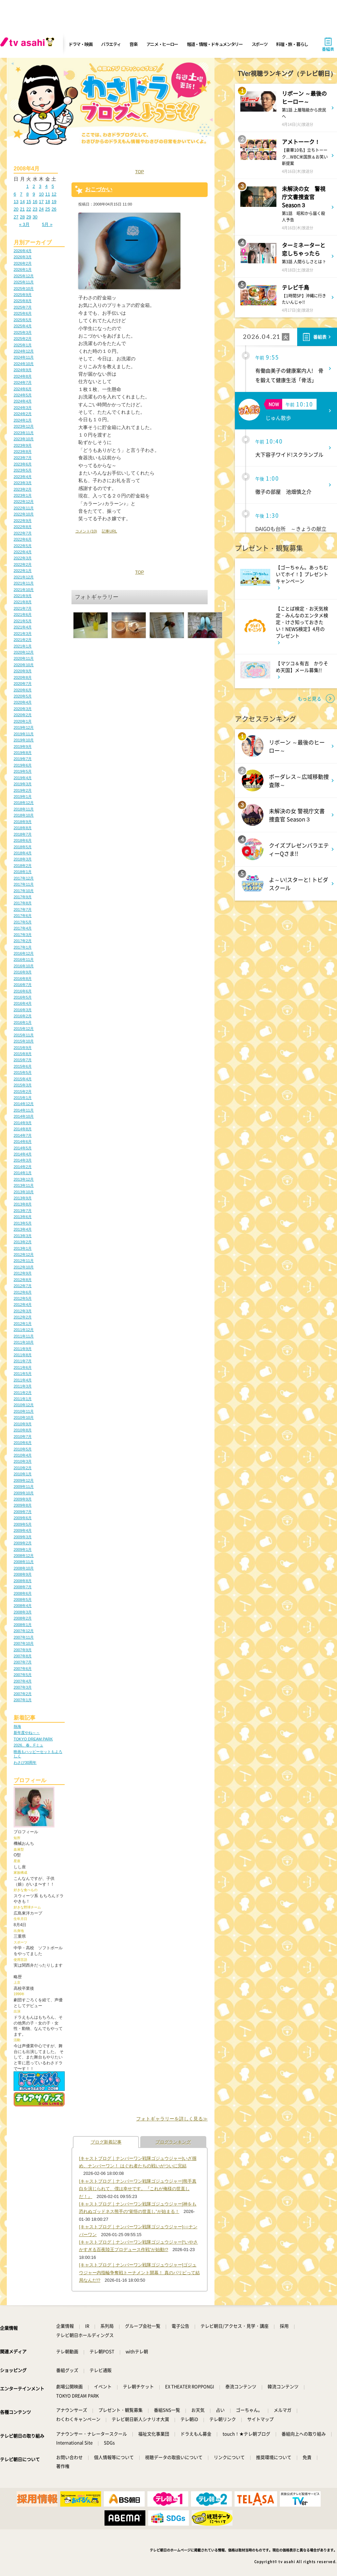  What do you see at coordinates (23, 1060) in the screenshot?
I see `2015年7月` at bounding box center [23, 1060].